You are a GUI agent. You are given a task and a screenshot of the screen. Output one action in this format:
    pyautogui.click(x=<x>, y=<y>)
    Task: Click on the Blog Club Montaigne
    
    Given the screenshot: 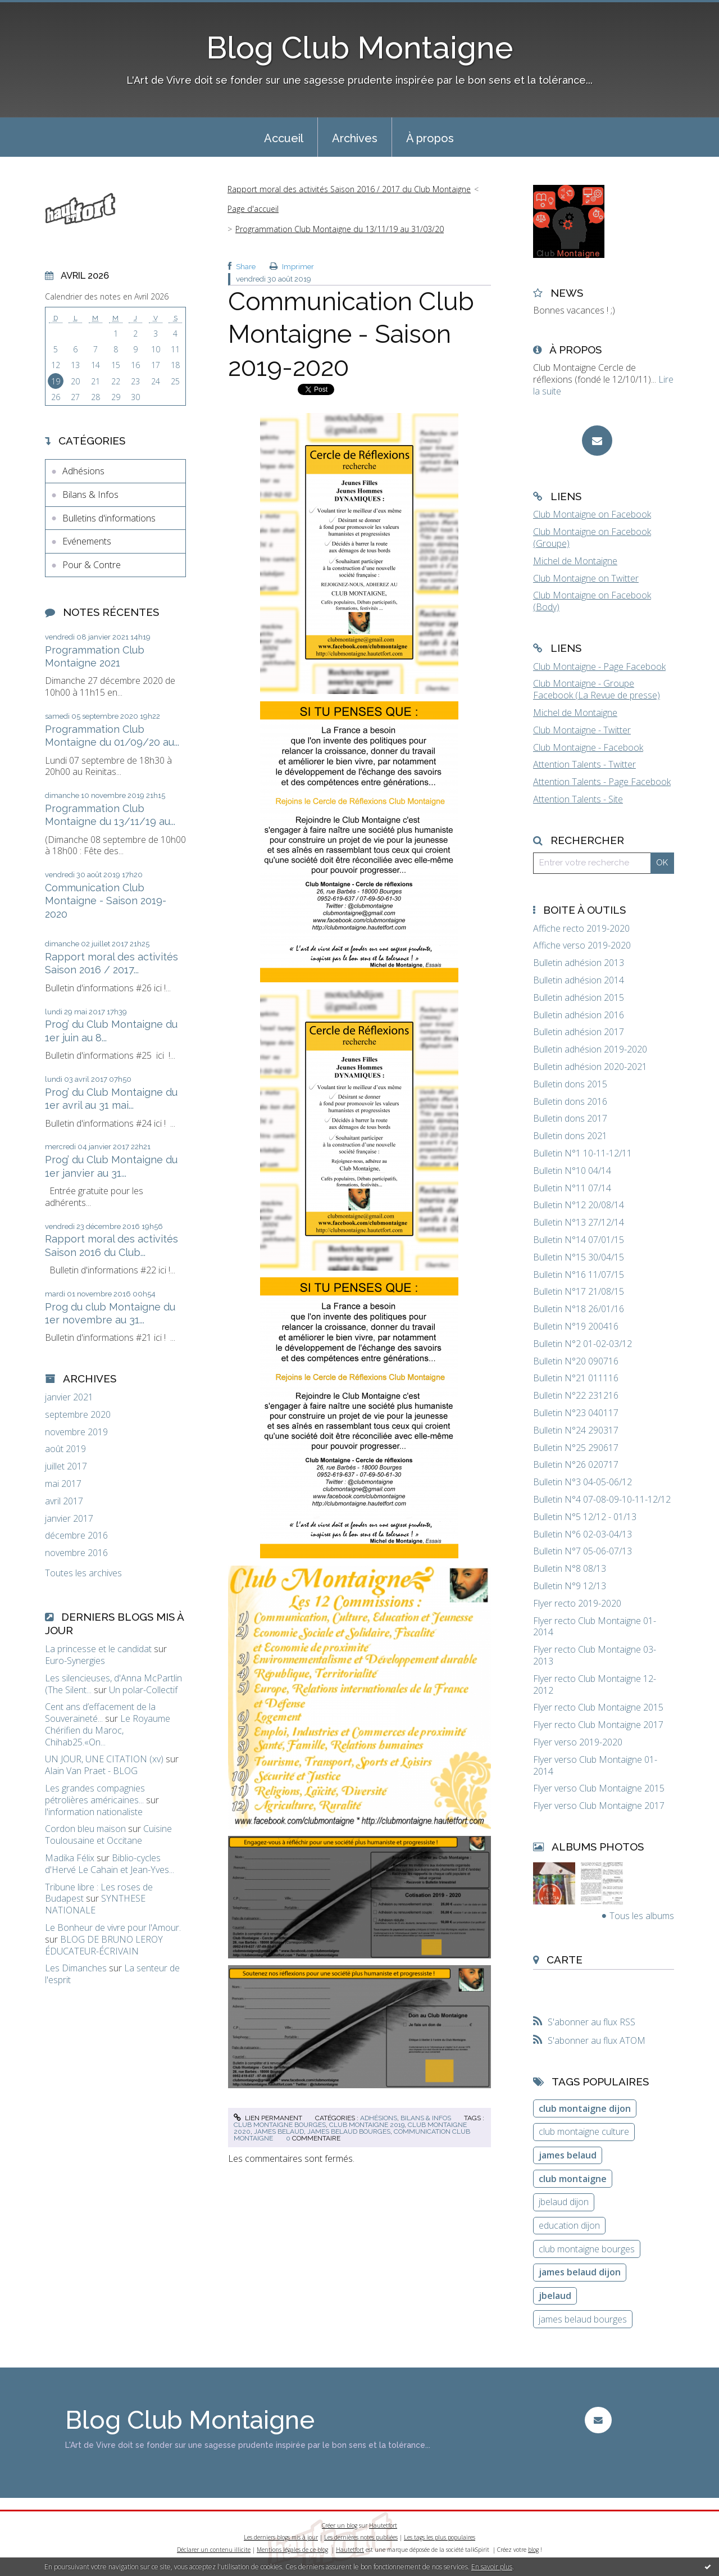 What is the action you would take?
    pyautogui.click(x=359, y=47)
    